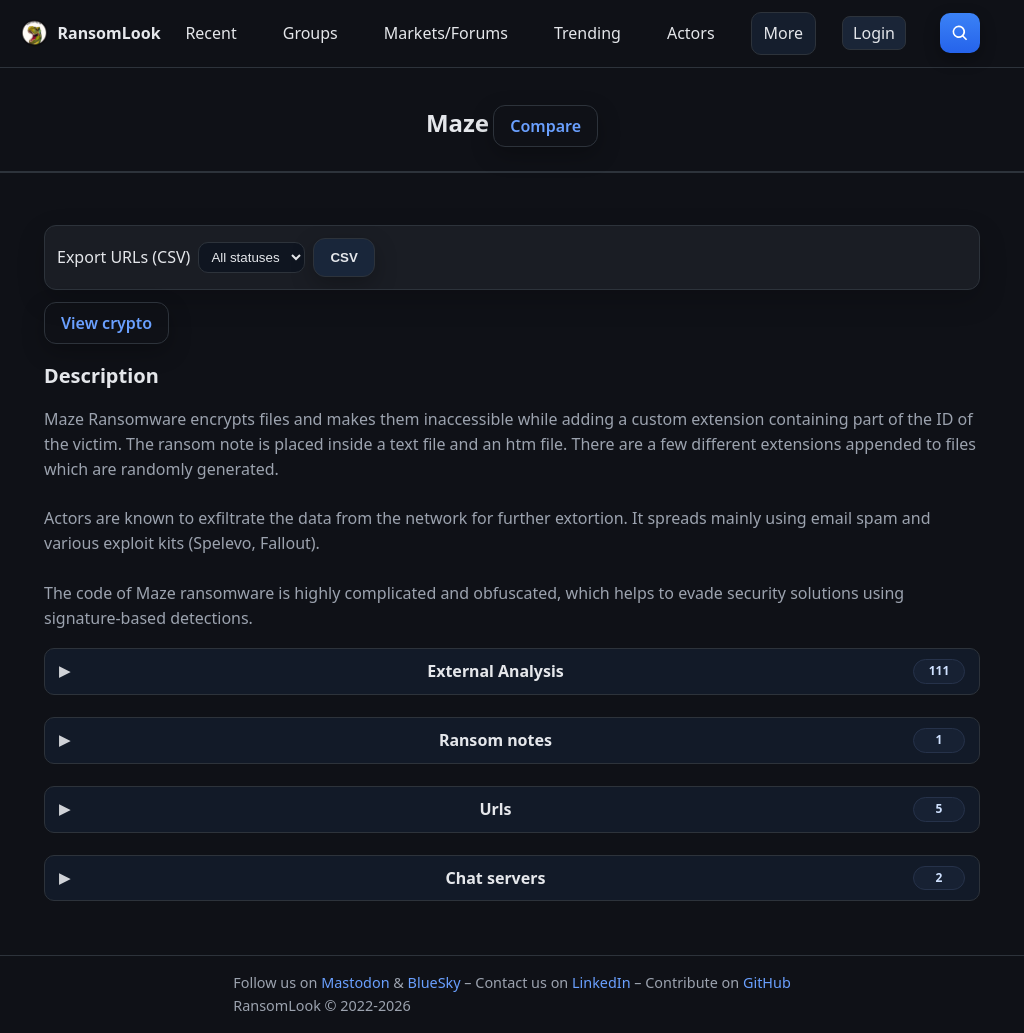 Image resolution: width=1024 pixels, height=1033 pixels. What do you see at coordinates (767, 982) in the screenshot?
I see `GitHub` at bounding box center [767, 982].